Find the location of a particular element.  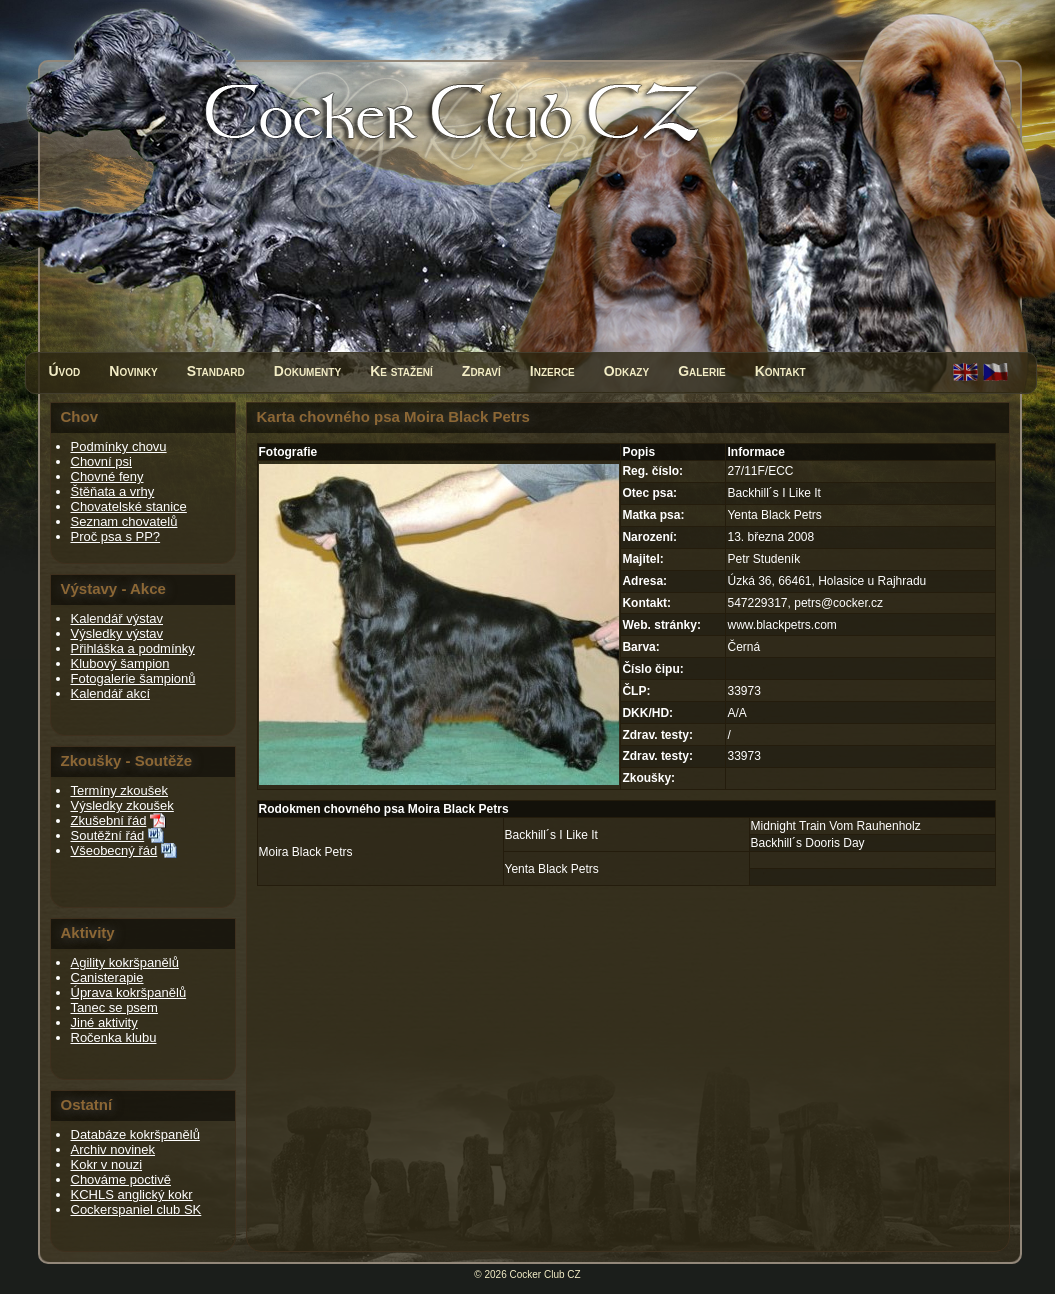

Agility kokršpanělů is located at coordinates (125, 962).